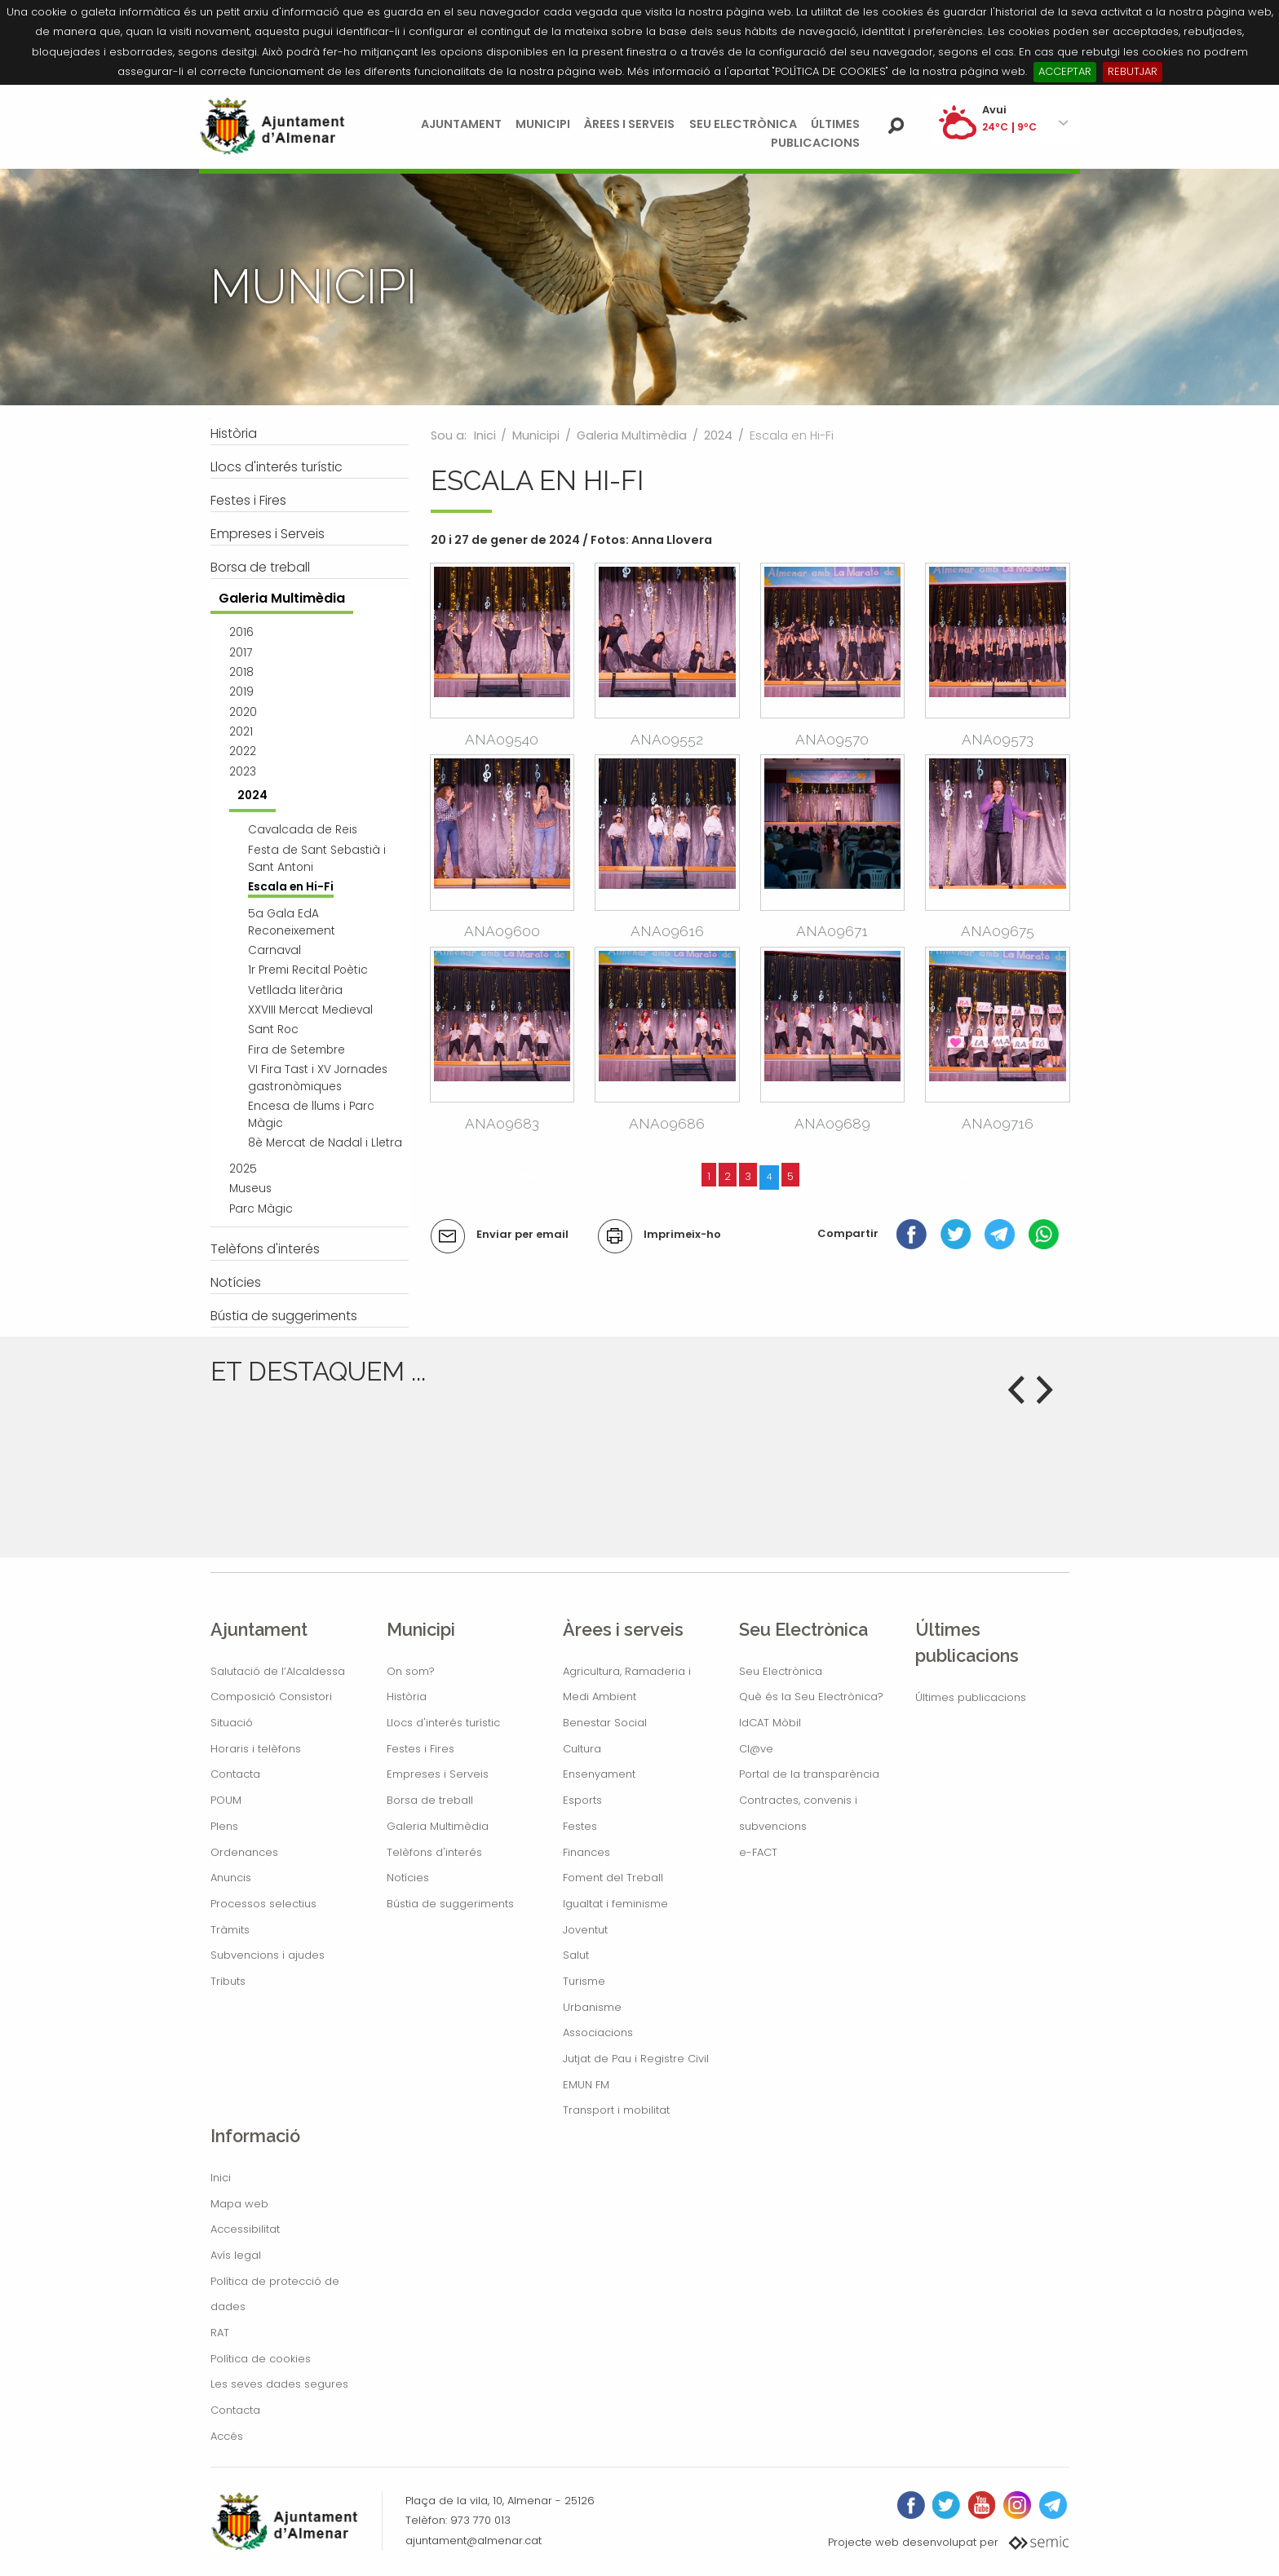  I want to click on Contacta, so click(235, 1774).